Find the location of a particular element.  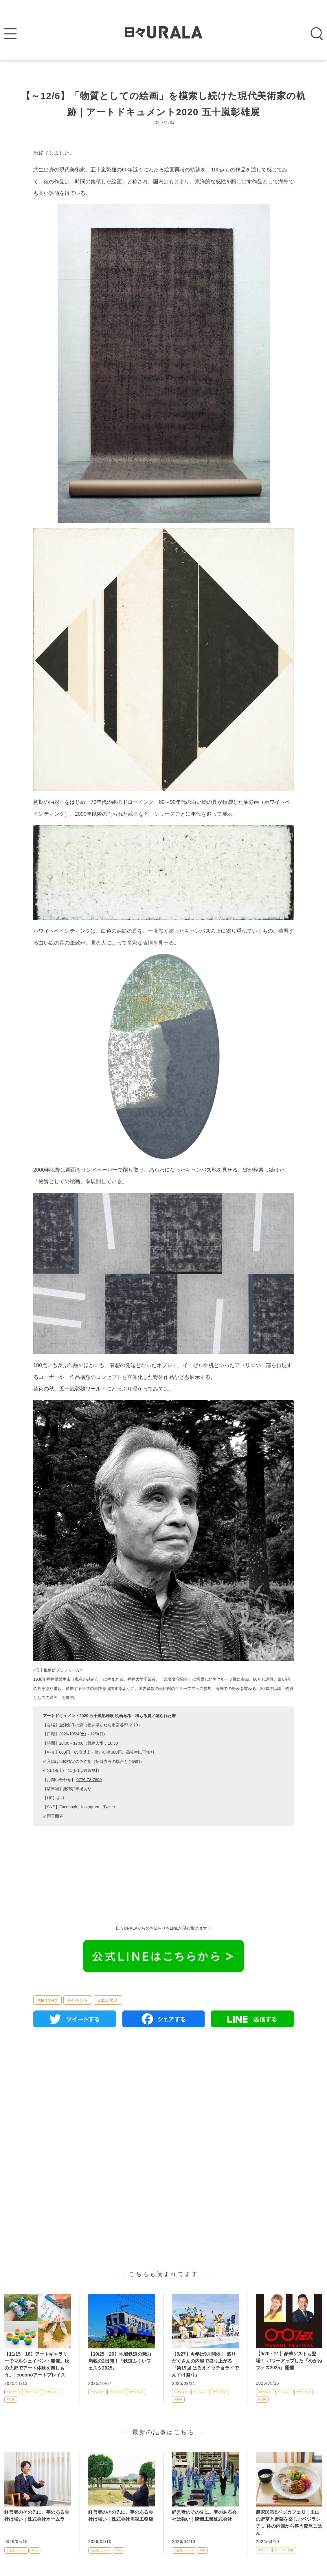

#エンタメ is located at coordinates (108, 2000).